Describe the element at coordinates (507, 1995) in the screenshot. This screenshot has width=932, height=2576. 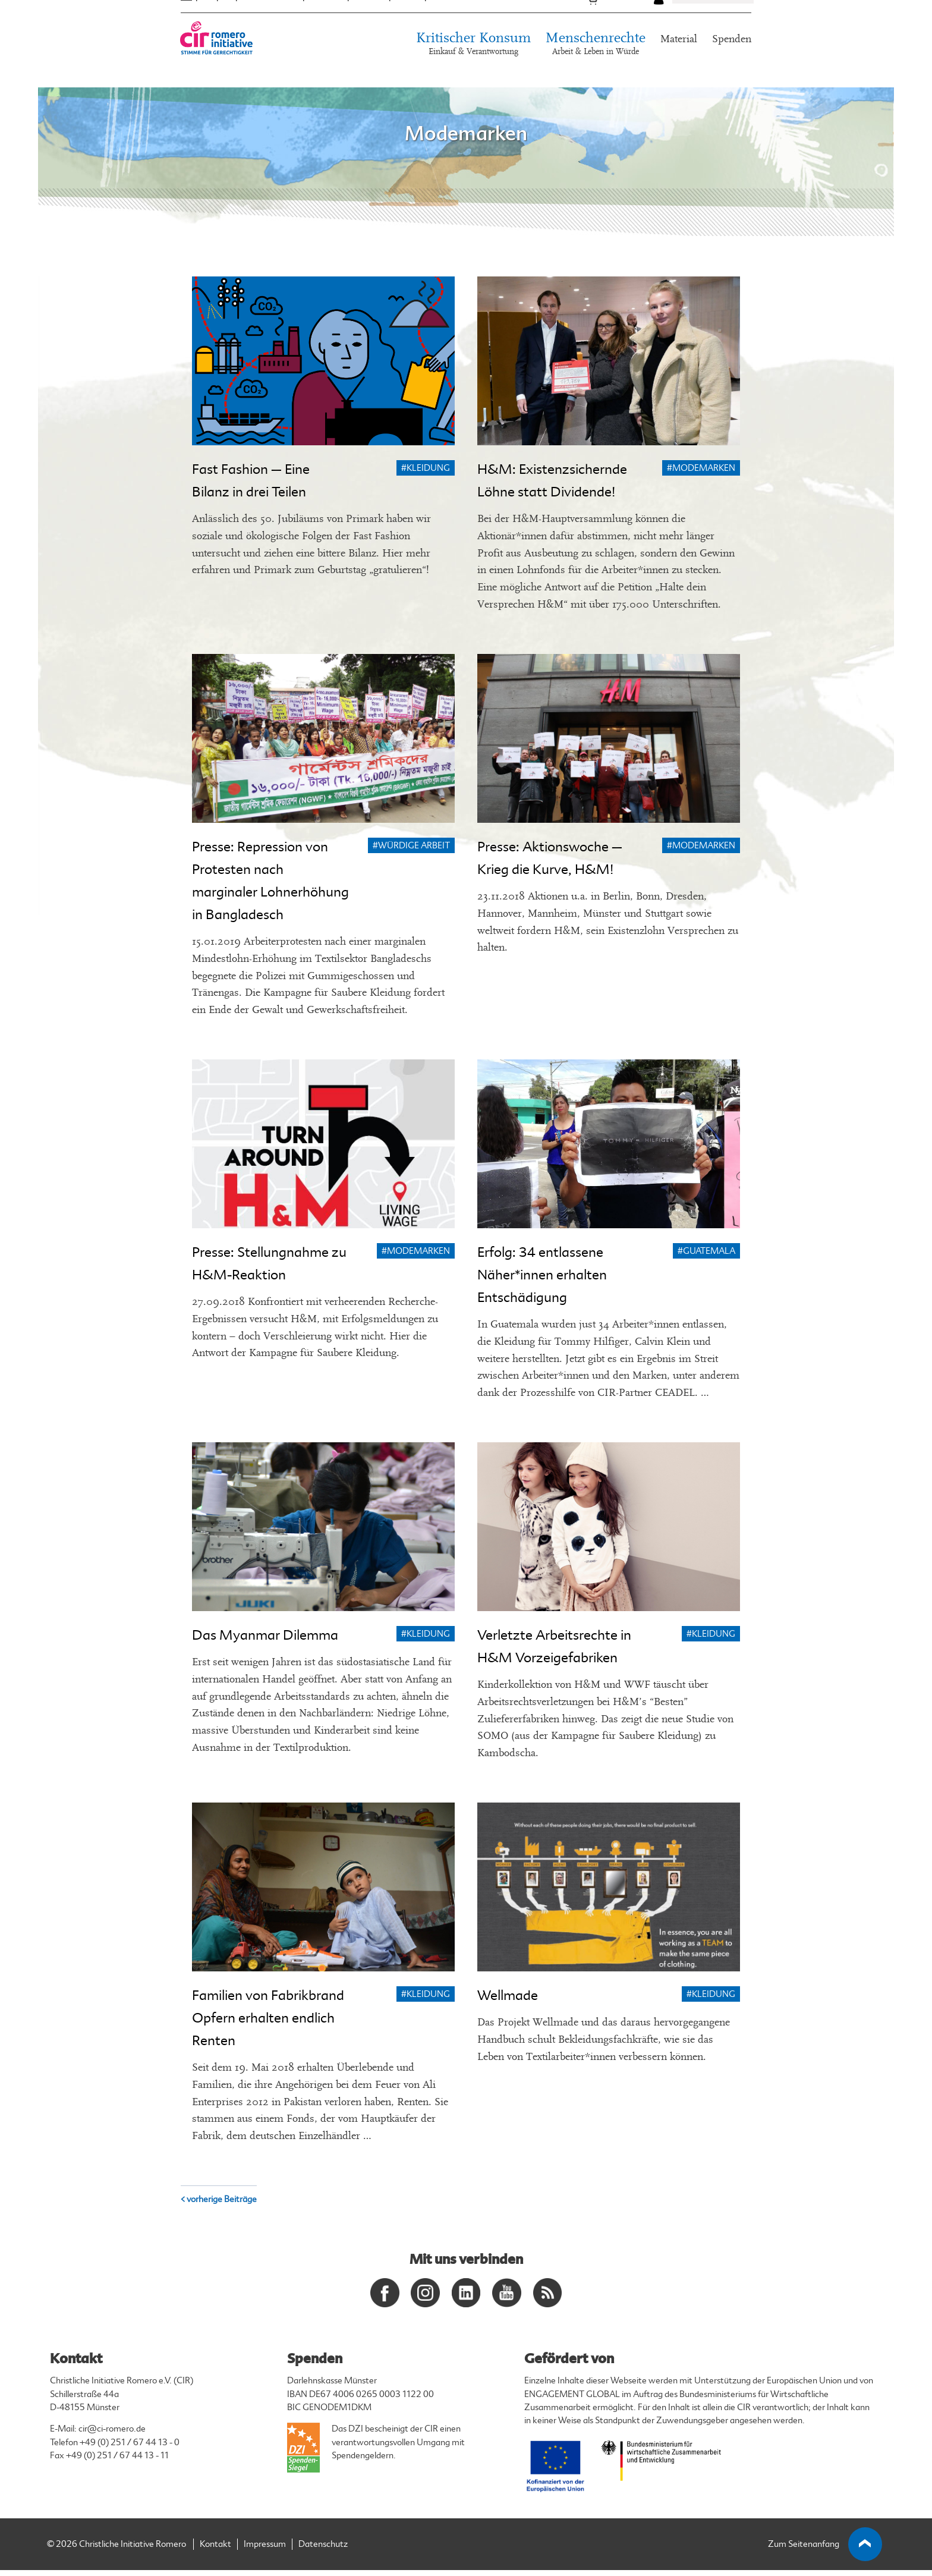
I see `Wellmade` at that location.